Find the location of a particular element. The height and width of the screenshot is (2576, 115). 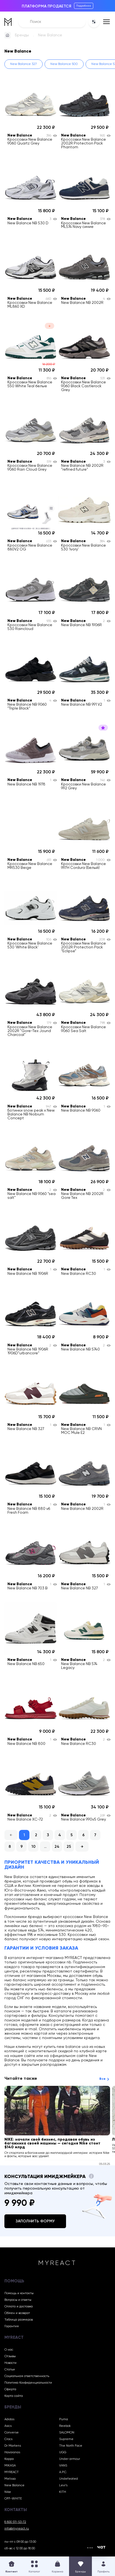

Puma is located at coordinates (63, 2419).